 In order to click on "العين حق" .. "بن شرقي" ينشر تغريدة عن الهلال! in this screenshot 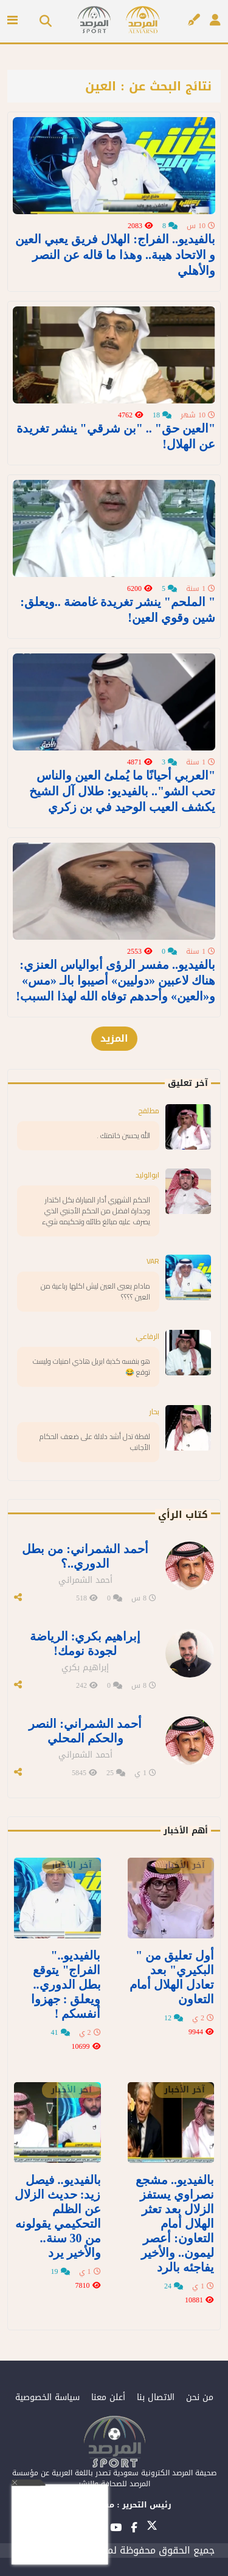, I will do `click(115, 436)`.